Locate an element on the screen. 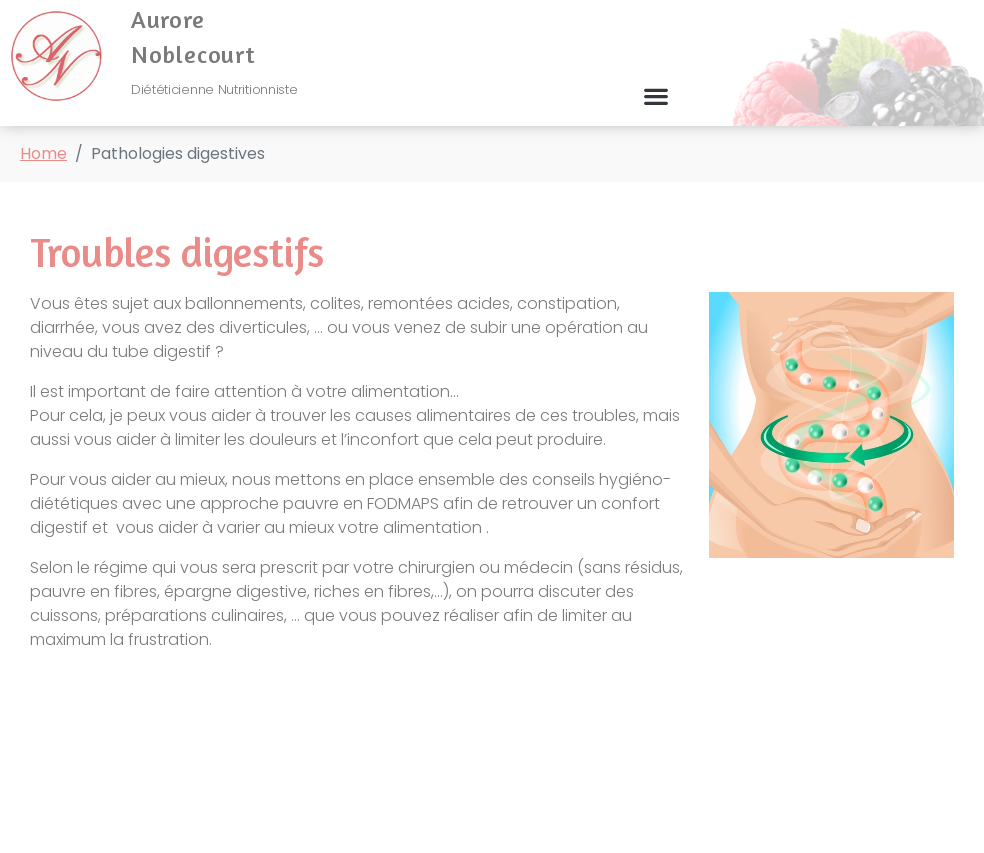 The width and height of the screenshot is (984, 853). [button] is located at coordinates (656, 96).